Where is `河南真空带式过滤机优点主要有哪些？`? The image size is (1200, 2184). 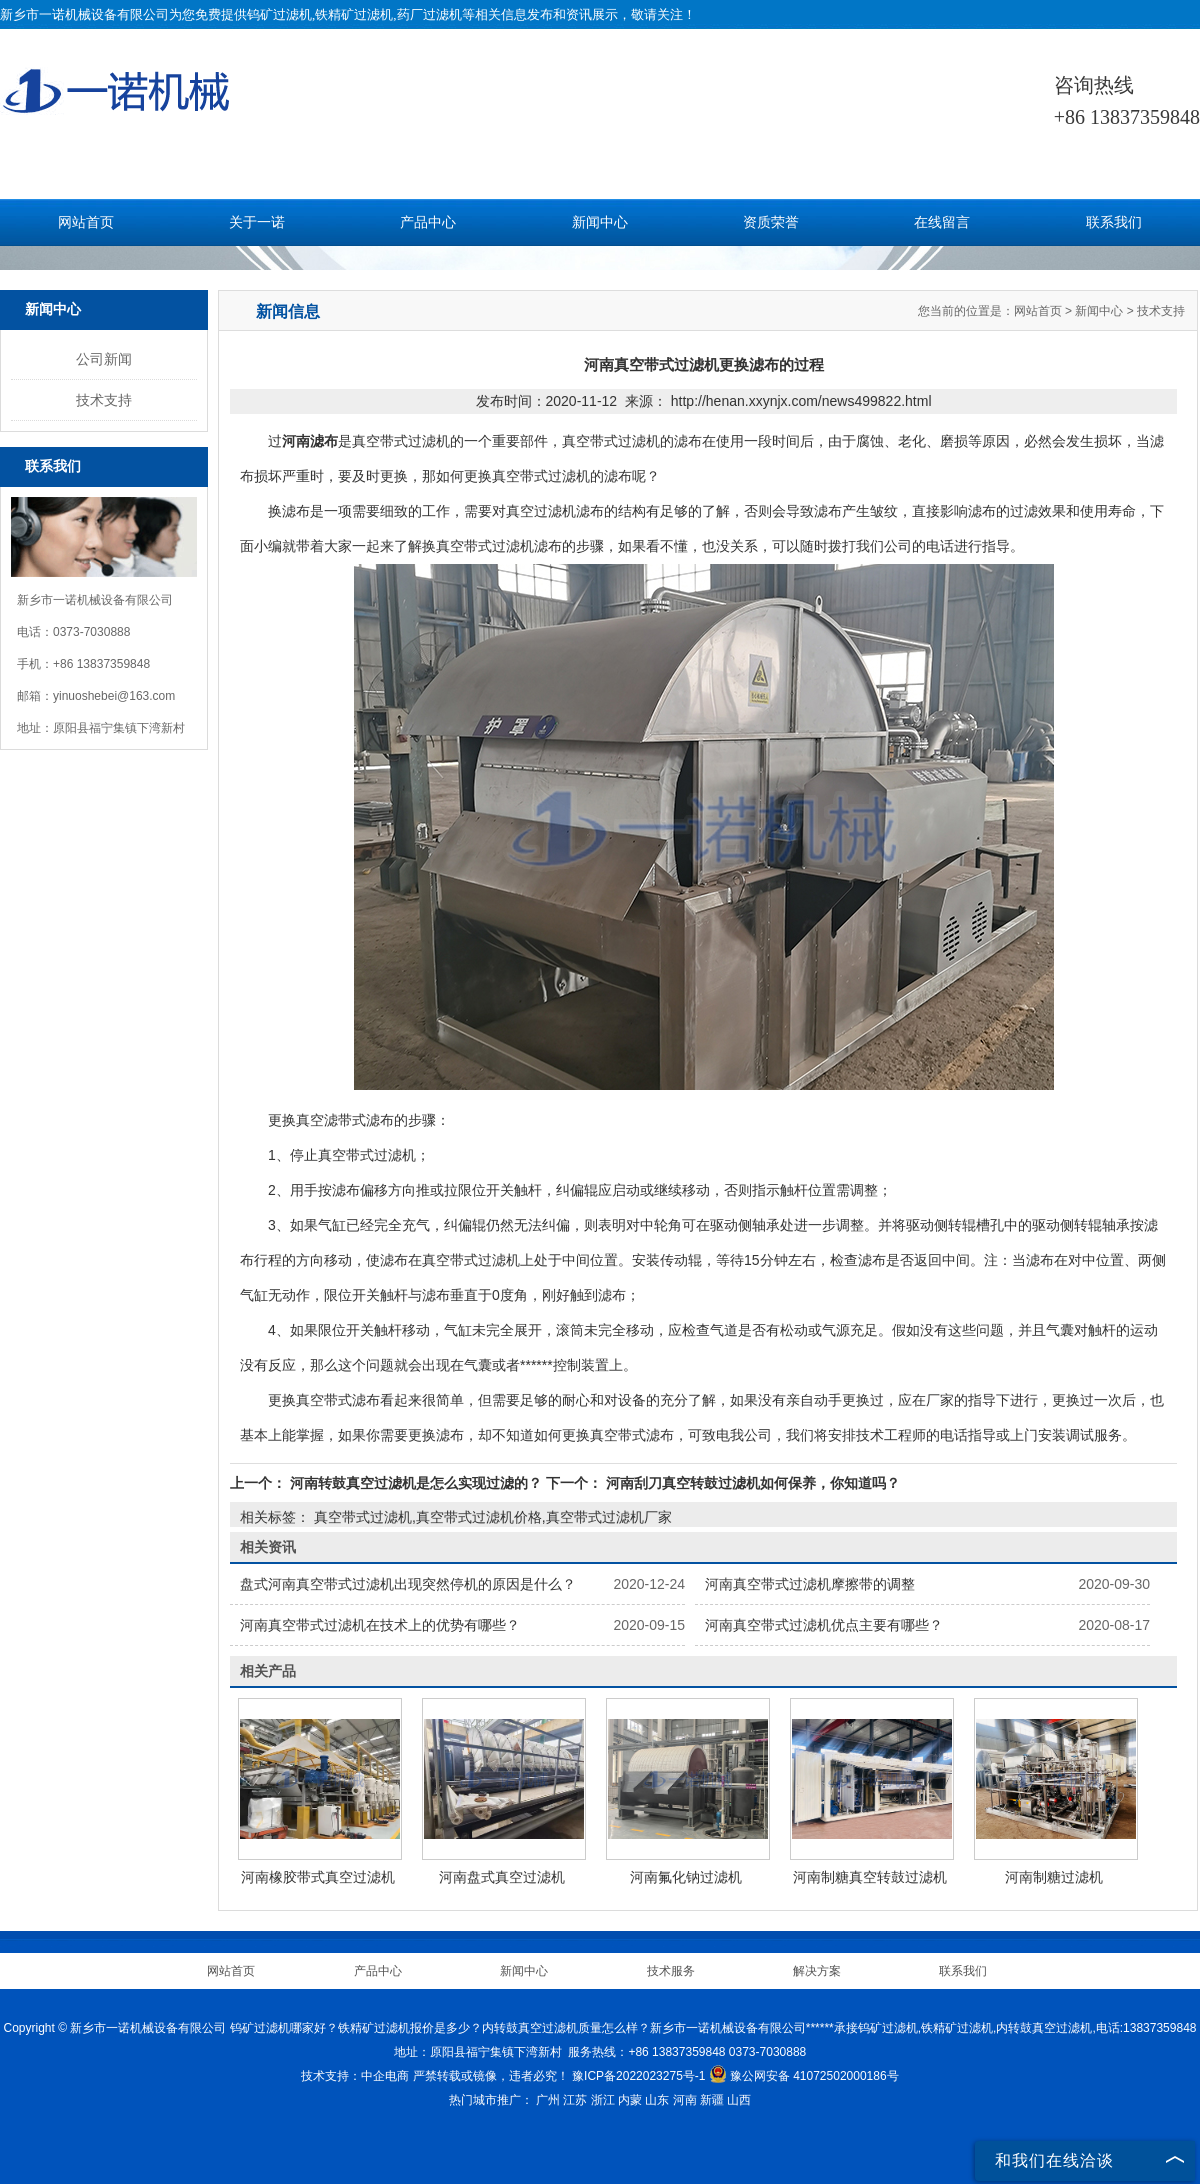
河南真空带式过滤机优点主要有哪些？ is located at coordinates (824, 1625).